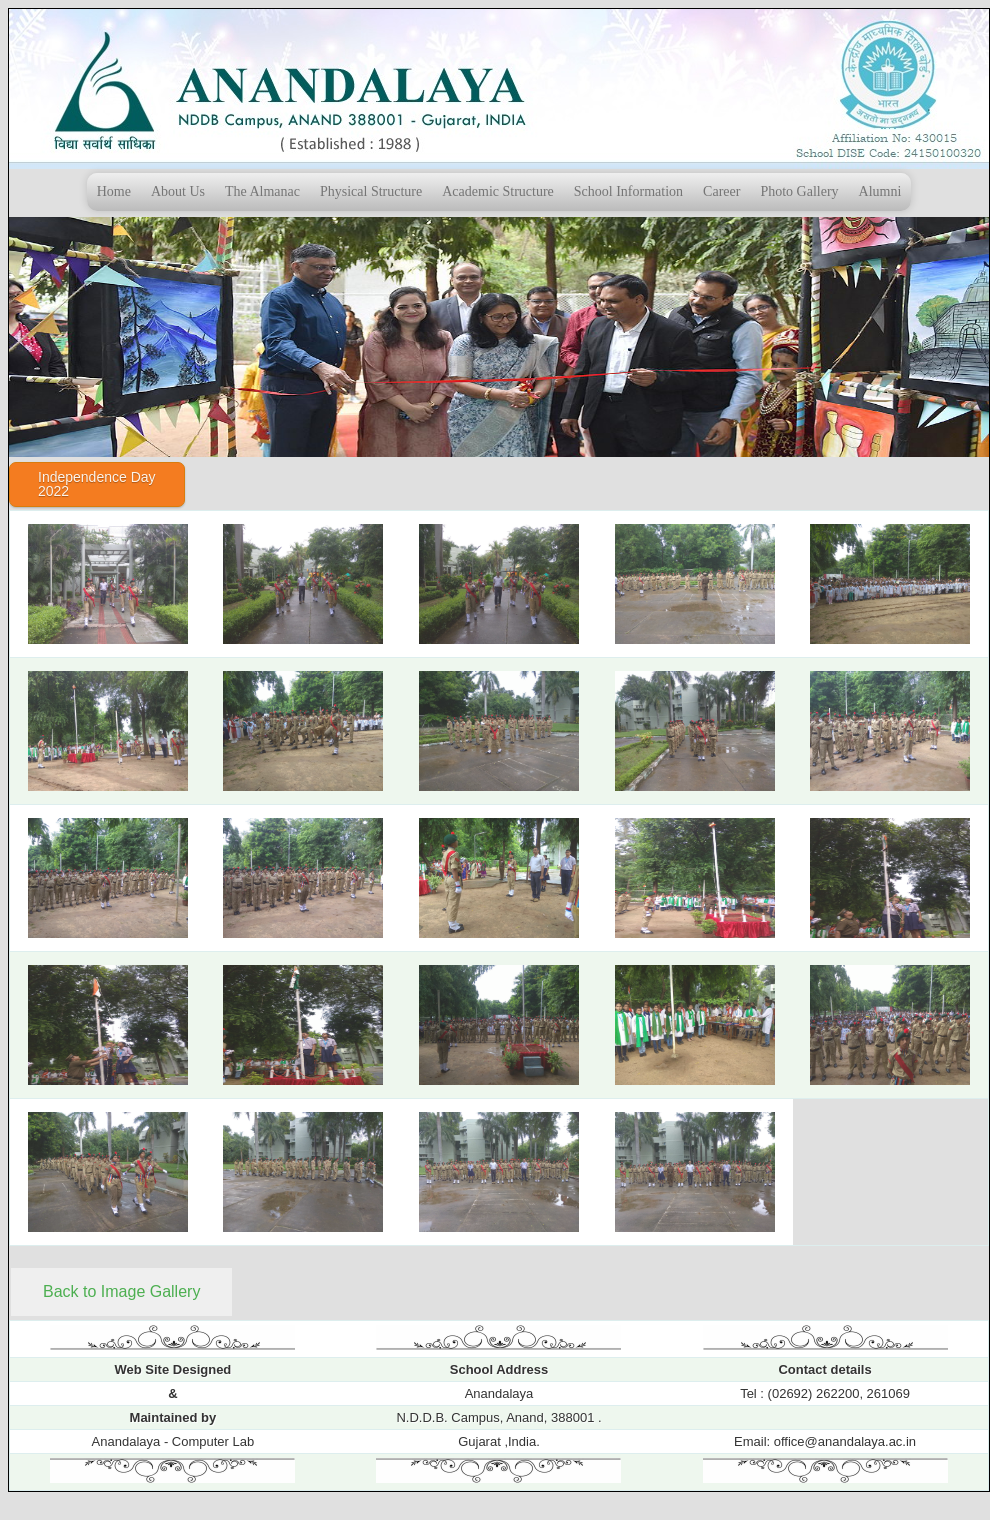  Describe the element at coordinates (121, 1291) in the screenshot. I see `Back to Image Gallery` at that location.